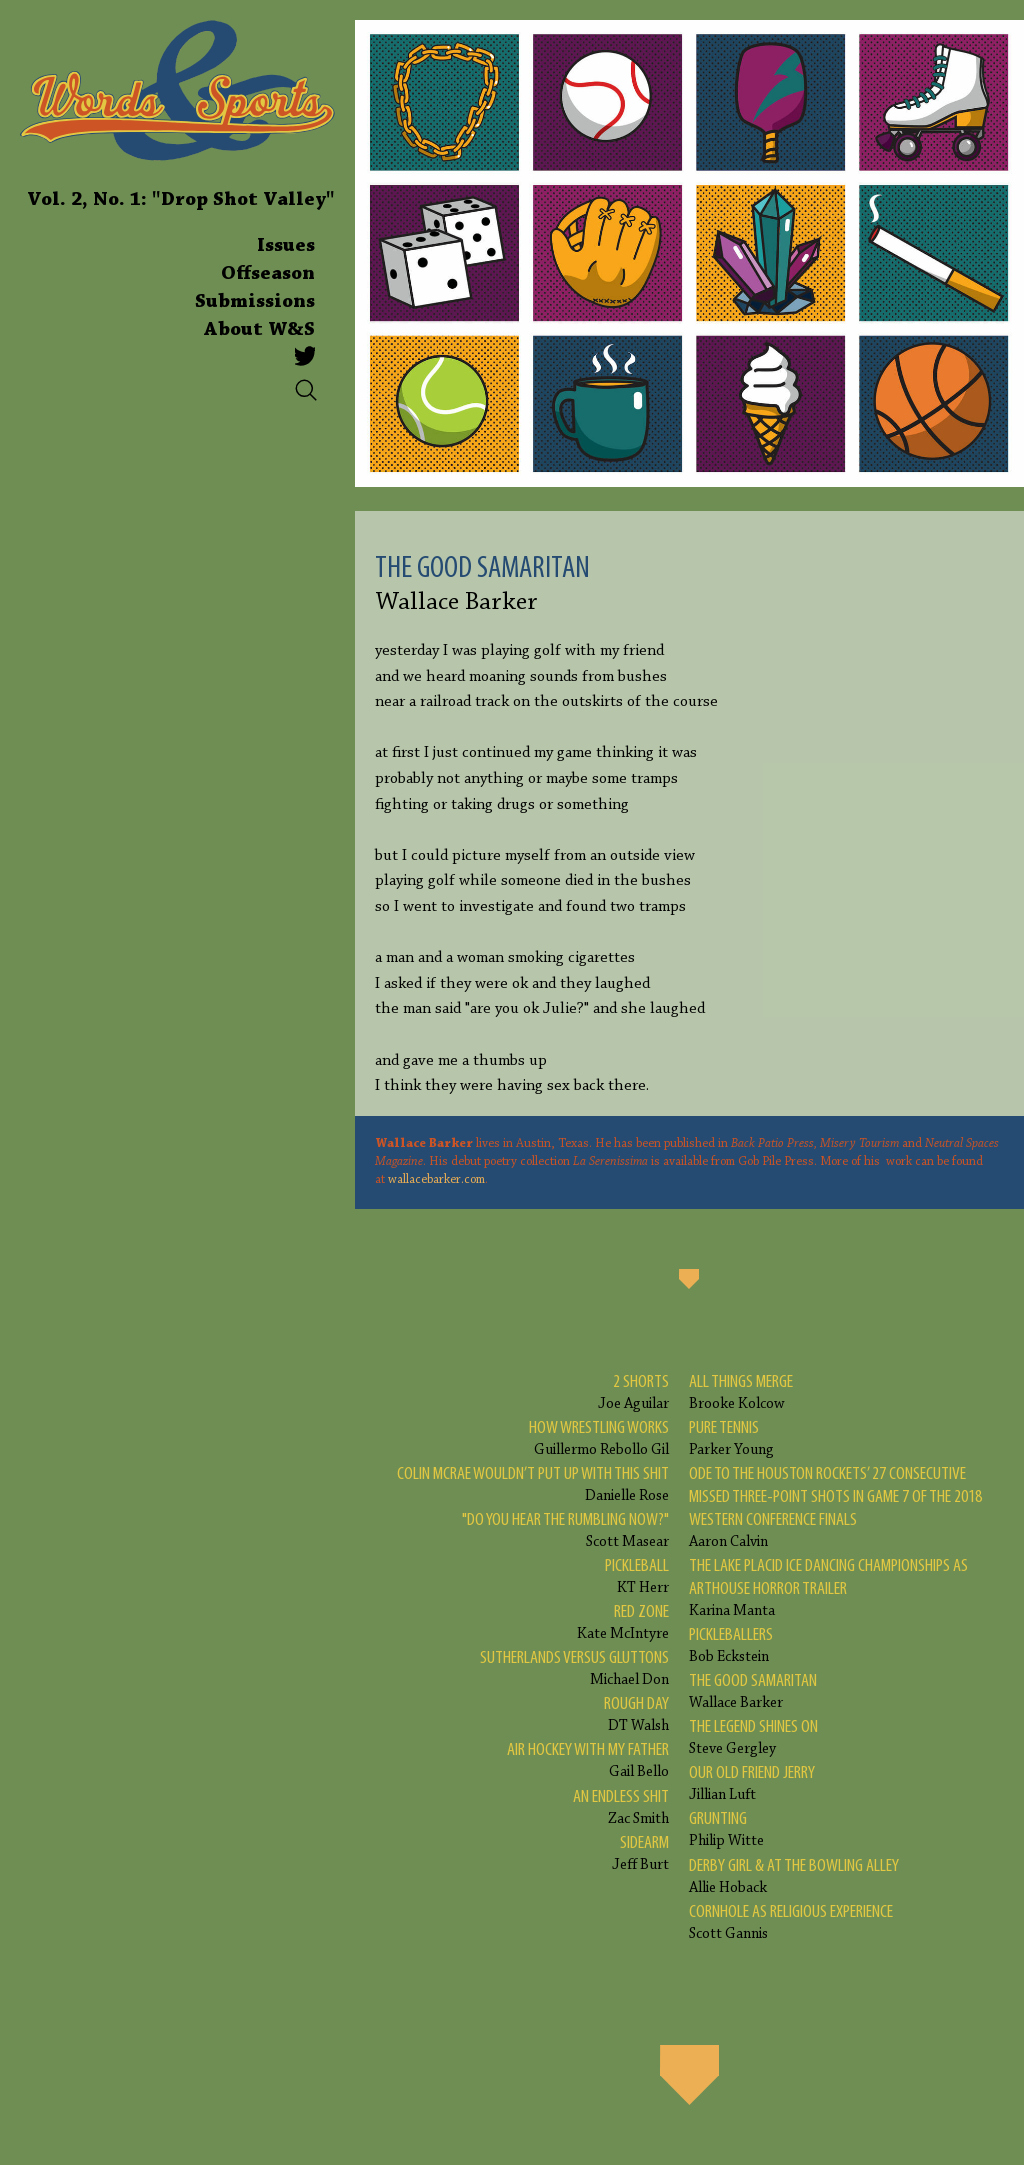 This screenshot has width=1024, height=2165. Describe the element at coordinates (623, 1621) in the screenshot. I see `Kate McIntyre` at that location.